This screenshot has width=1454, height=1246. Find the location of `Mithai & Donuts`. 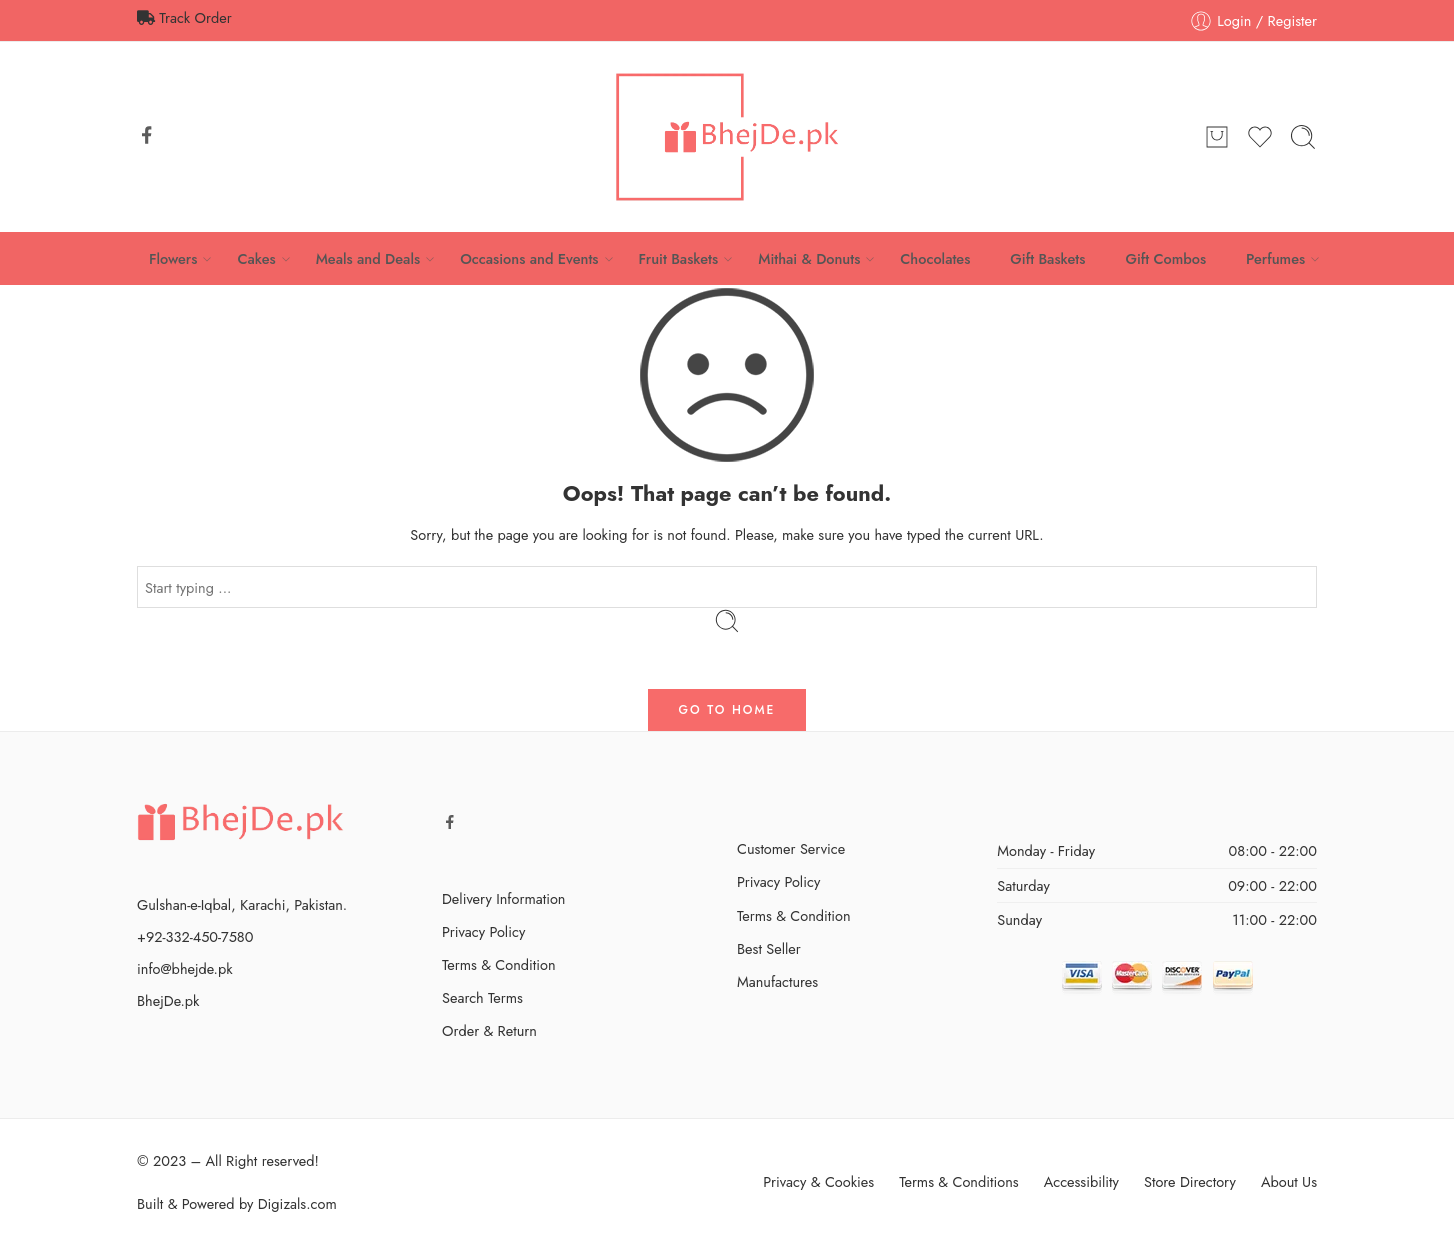

Mithai & Donuts is located at coordinates (809, 258).